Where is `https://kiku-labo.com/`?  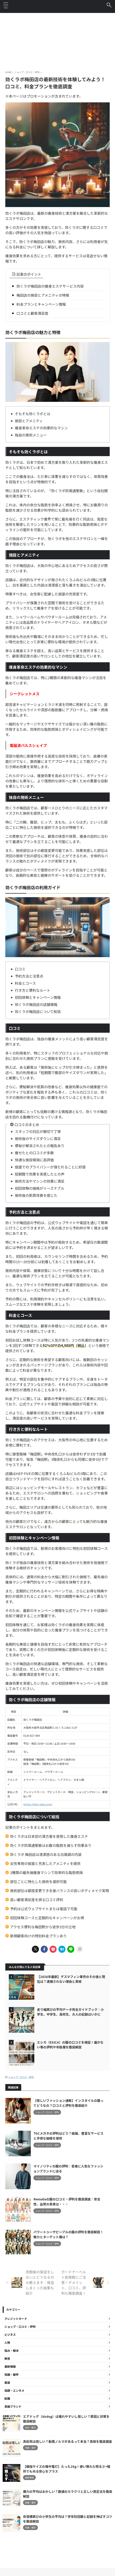 https://kiku-labo.com/ is located at coordinates (37, 1804).